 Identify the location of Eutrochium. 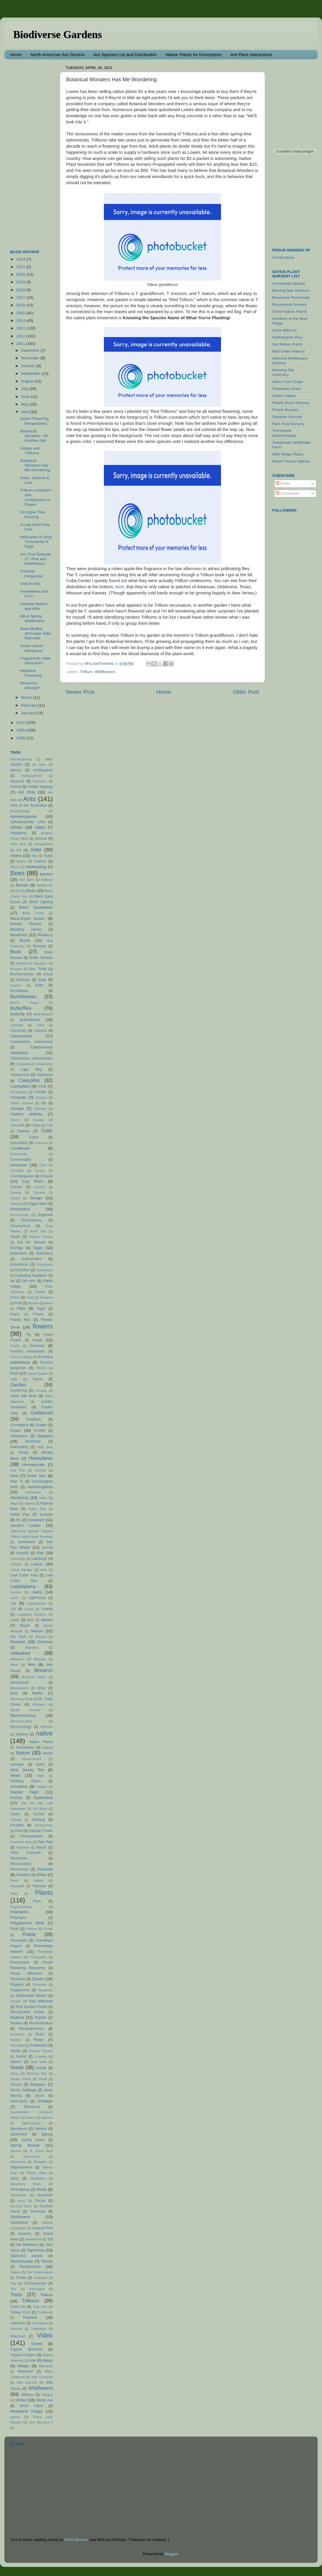
(19, 1264).